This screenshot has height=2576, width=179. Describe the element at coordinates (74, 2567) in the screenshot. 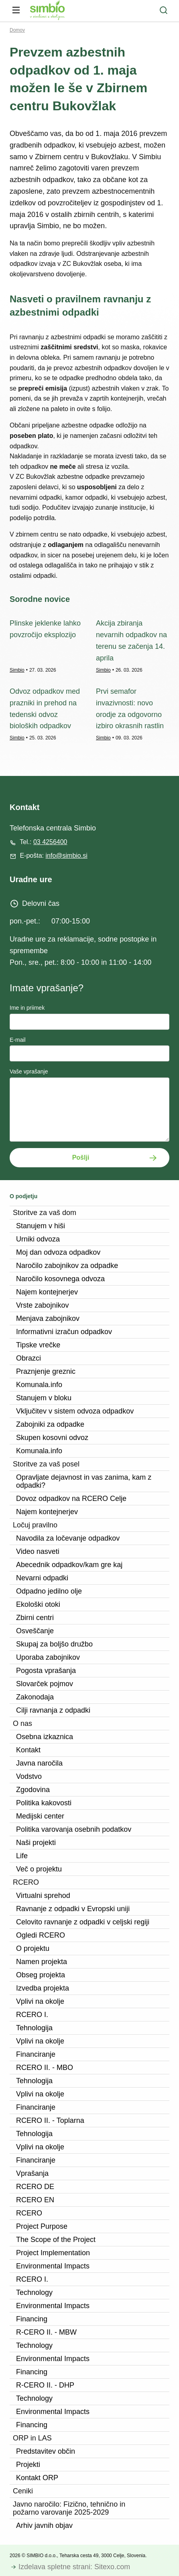

I see `Izdelava spletne strani: Sitexo.com` at that location.